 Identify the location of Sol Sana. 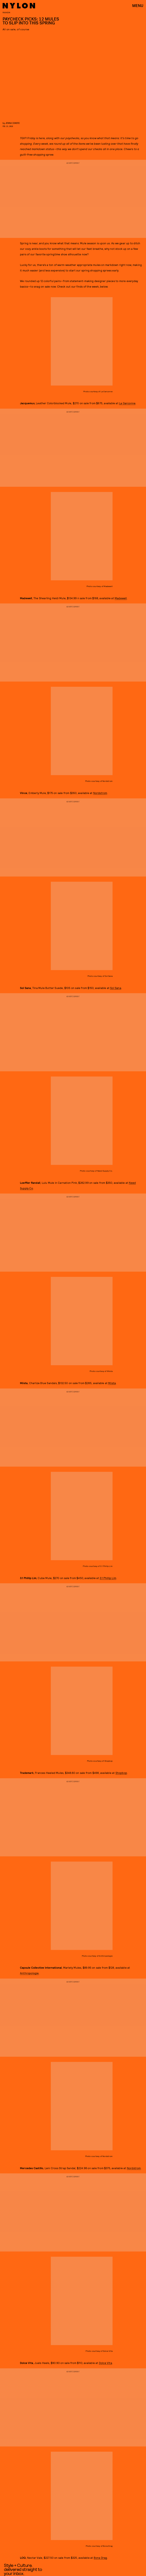
(115, 987).